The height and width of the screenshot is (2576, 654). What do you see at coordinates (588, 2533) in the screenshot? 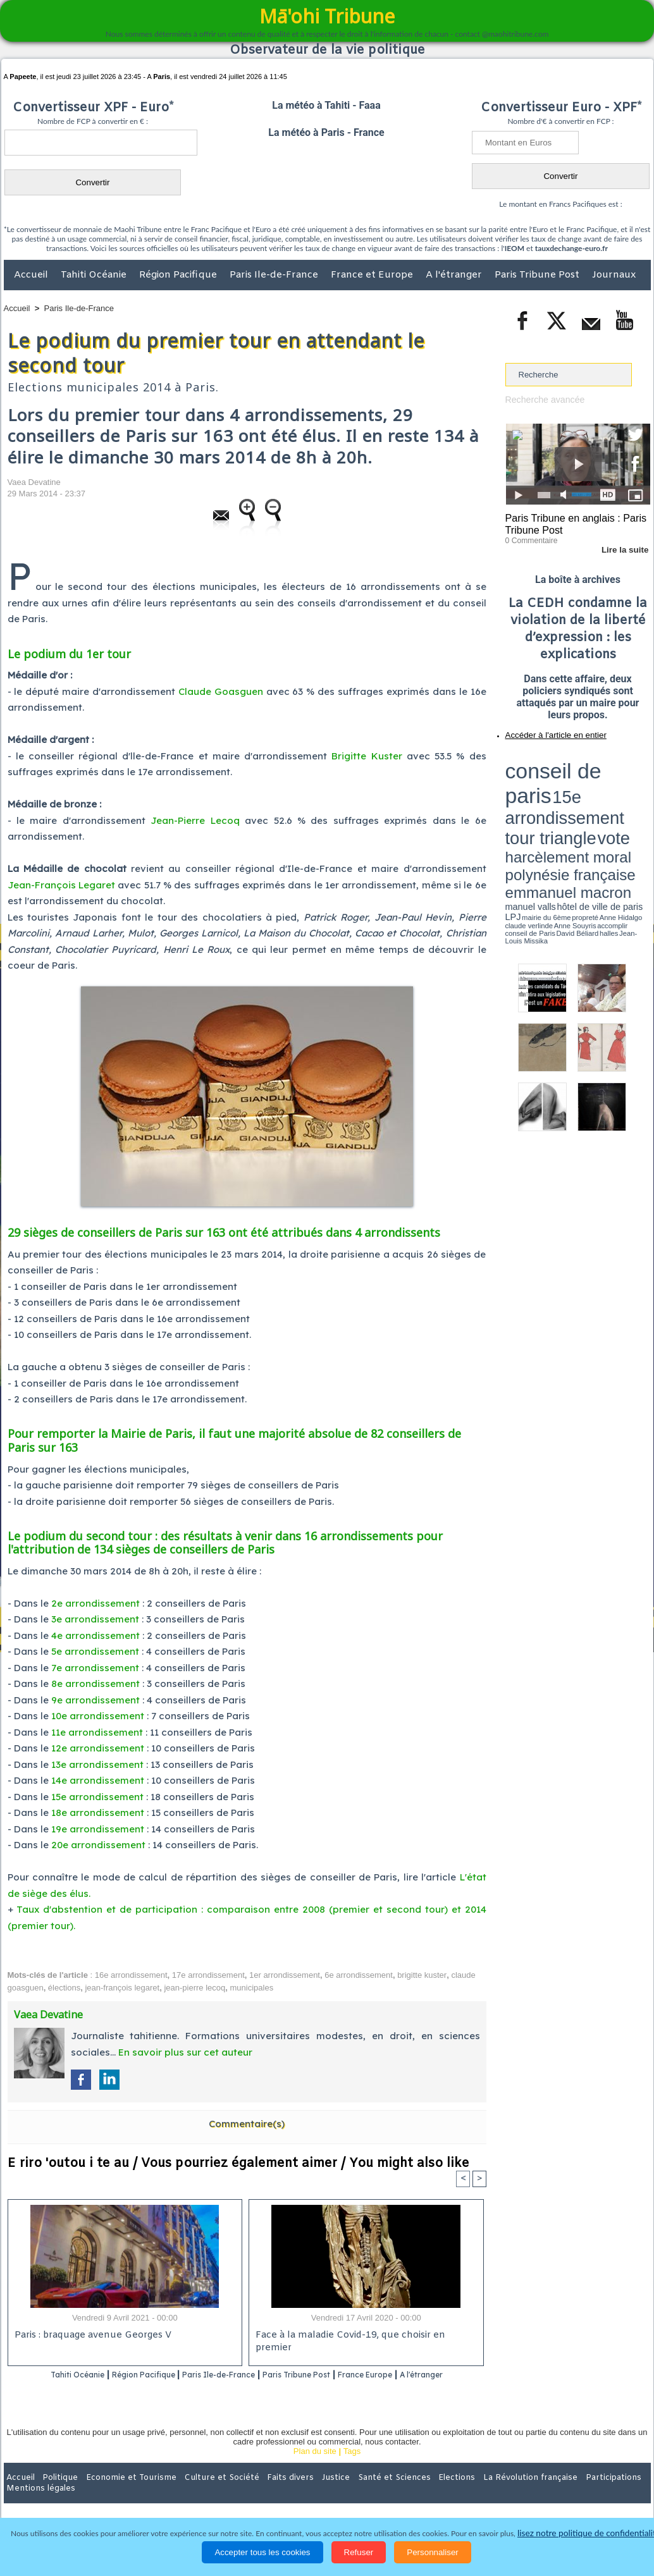
I see `lisez notre politique de confidentialité` at bounding box center [588, 2533].